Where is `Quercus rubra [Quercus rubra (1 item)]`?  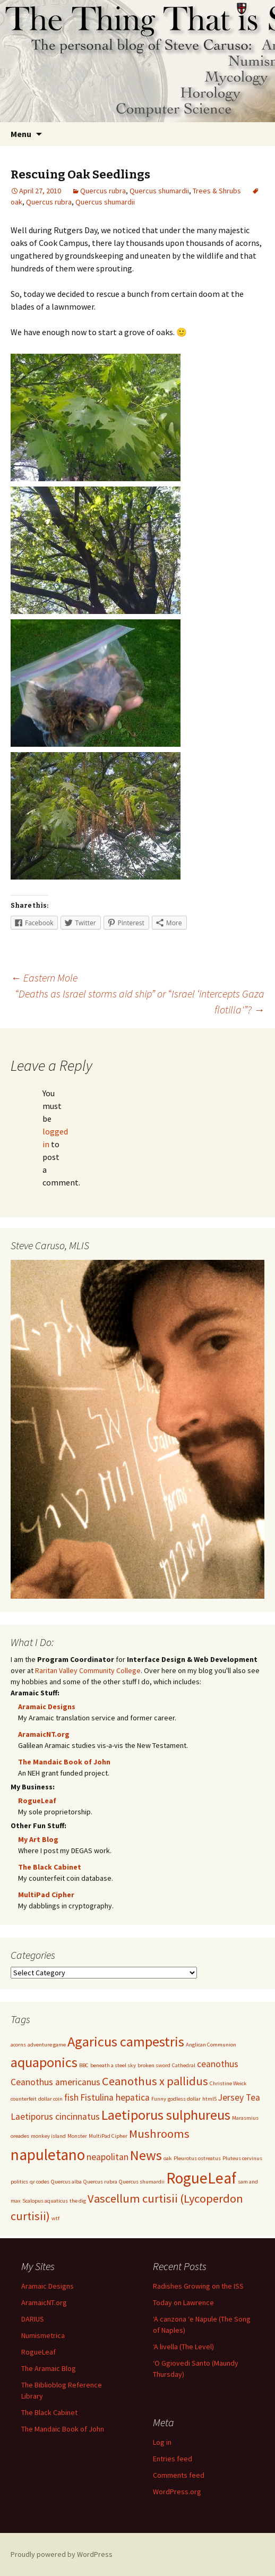 Quercus rubra [Quercus rubra (1 item)] is located at coordinates (100, 2181).